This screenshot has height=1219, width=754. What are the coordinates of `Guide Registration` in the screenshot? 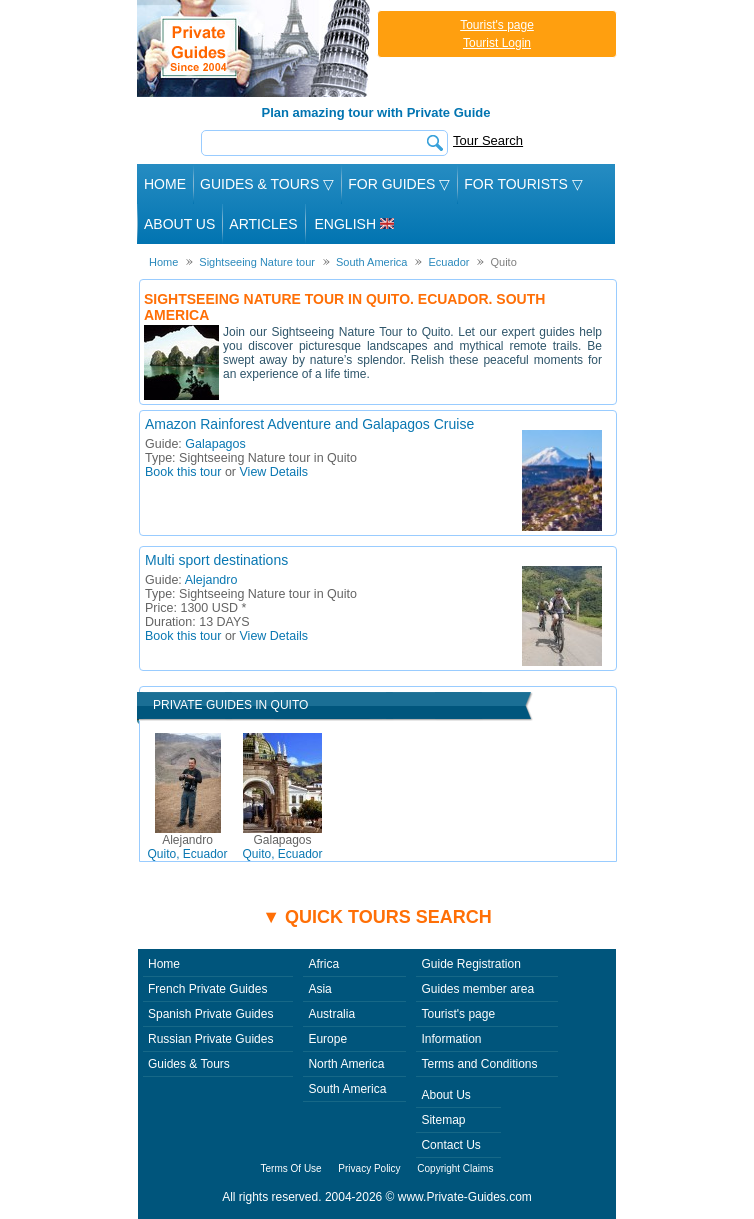 It's located at (470, 964).